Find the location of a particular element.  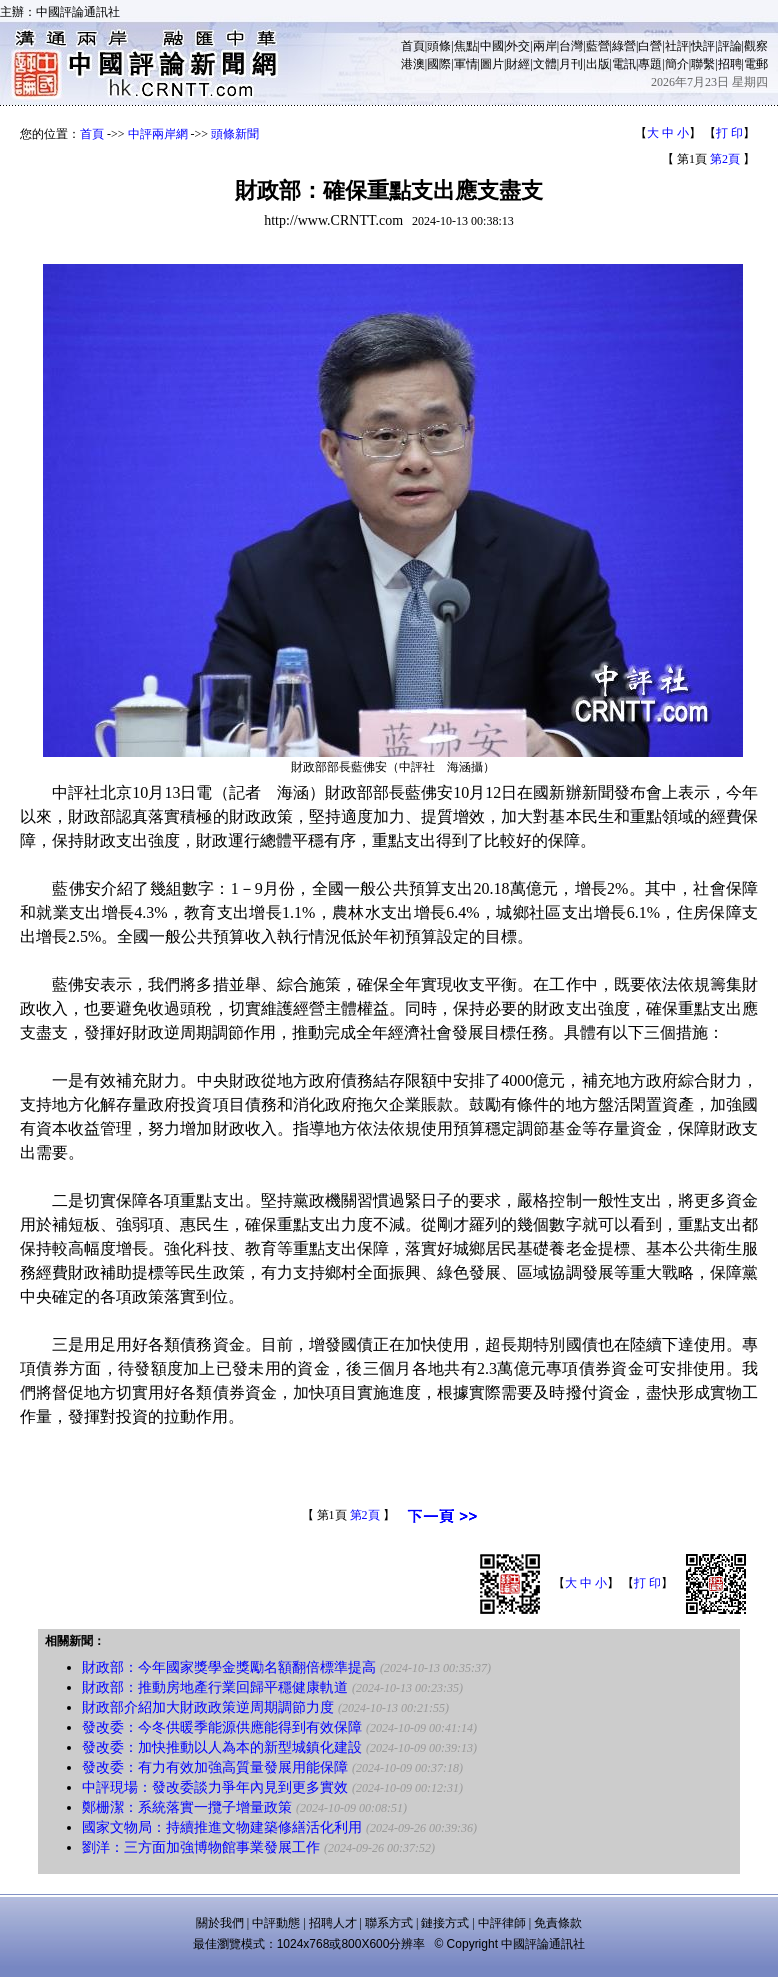

財政部：今年國家獎學金獎勵名額翻倍標準提高 is located at coordinates (229, 1667).